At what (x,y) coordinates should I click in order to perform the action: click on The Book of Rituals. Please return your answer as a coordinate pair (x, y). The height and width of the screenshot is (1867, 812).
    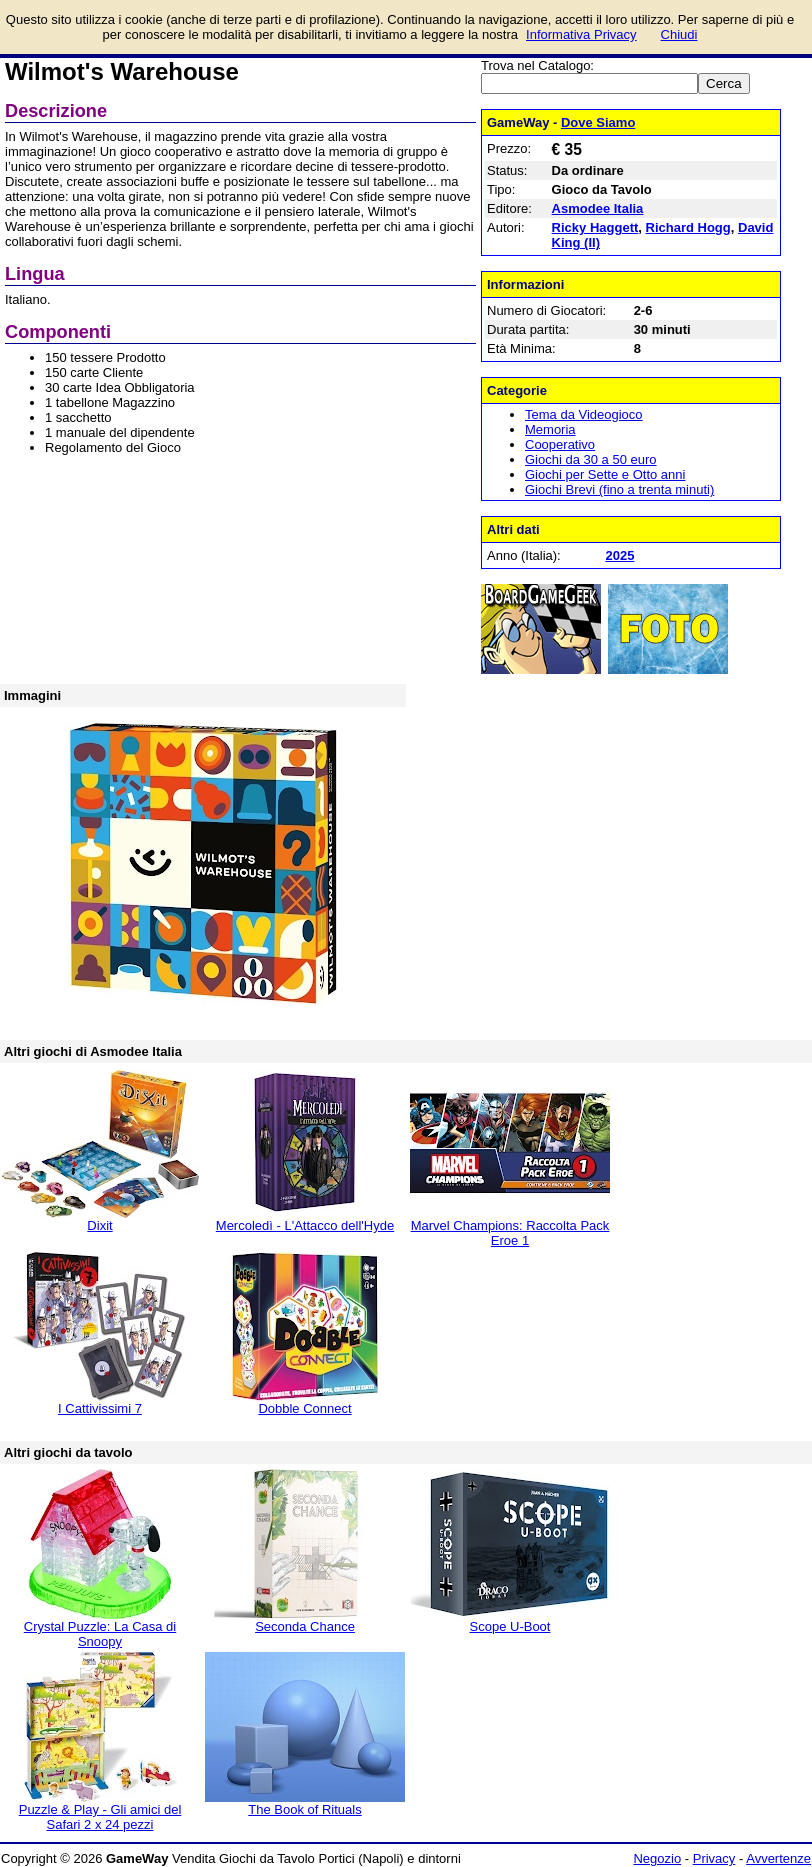
    Looking at the image, I should click on (304, 1809).